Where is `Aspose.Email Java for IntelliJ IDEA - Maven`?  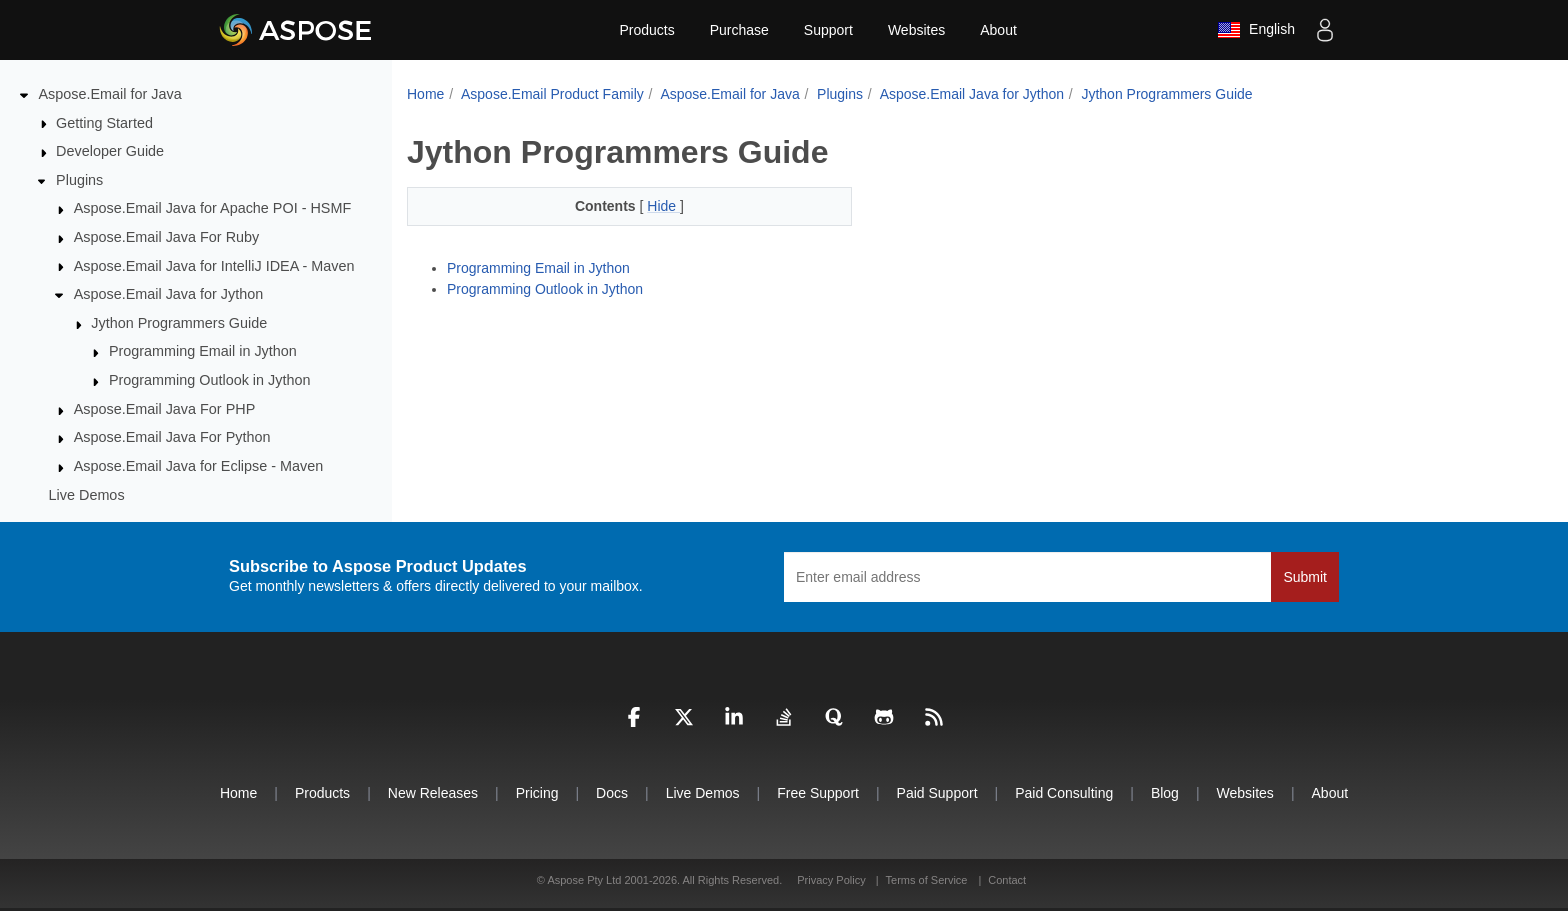 Aspose.Email Java for IntelliJ IDEA - Maven is located at coordinates (214, 266).